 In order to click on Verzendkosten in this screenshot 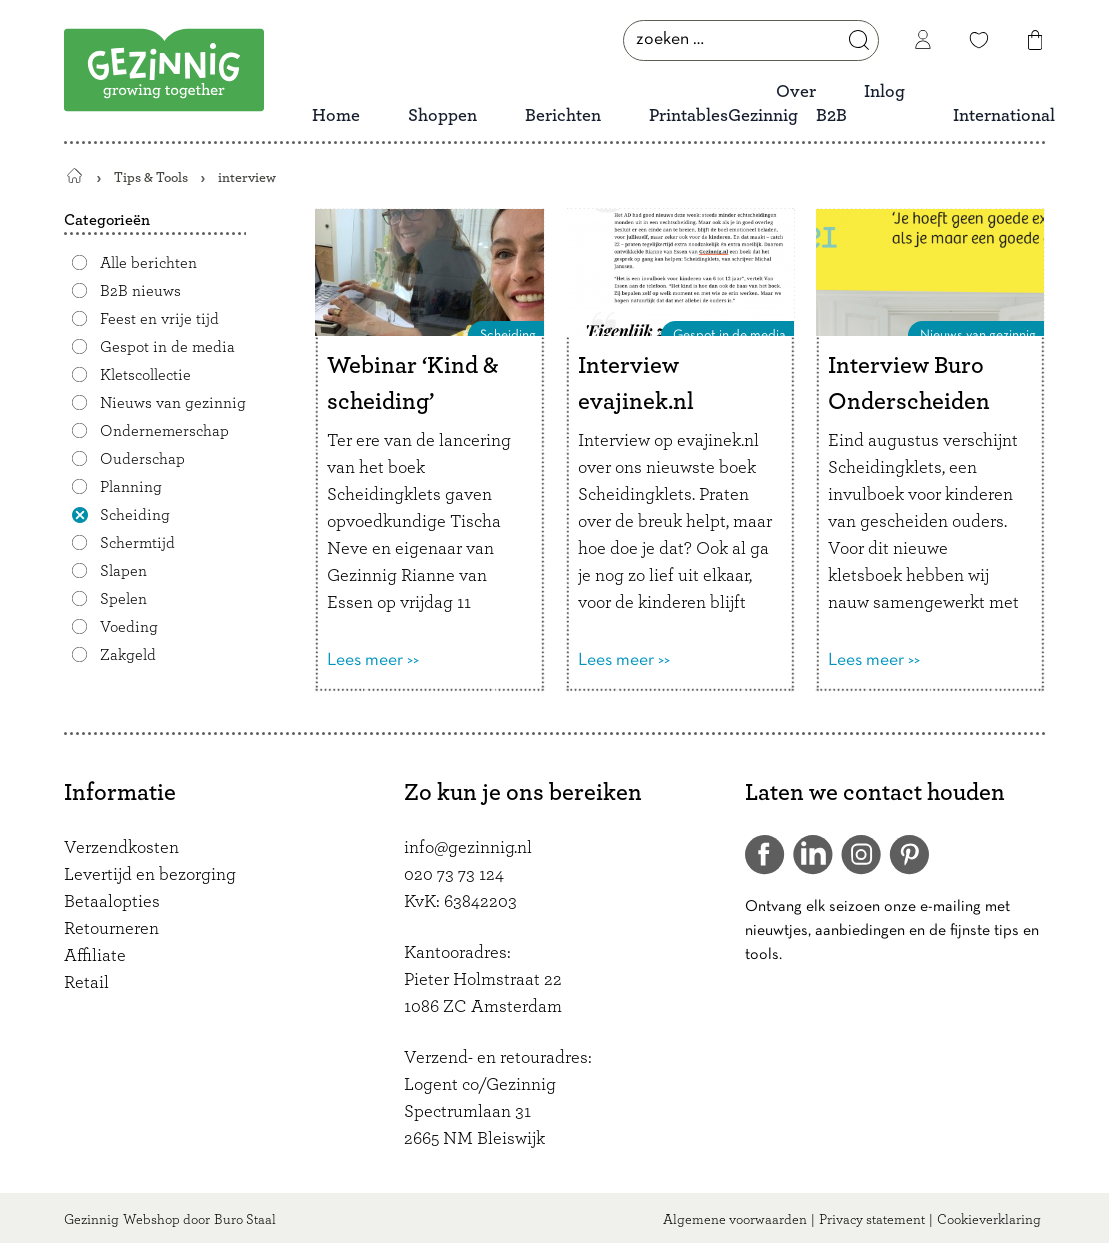, I will do `click(121, 848)`.